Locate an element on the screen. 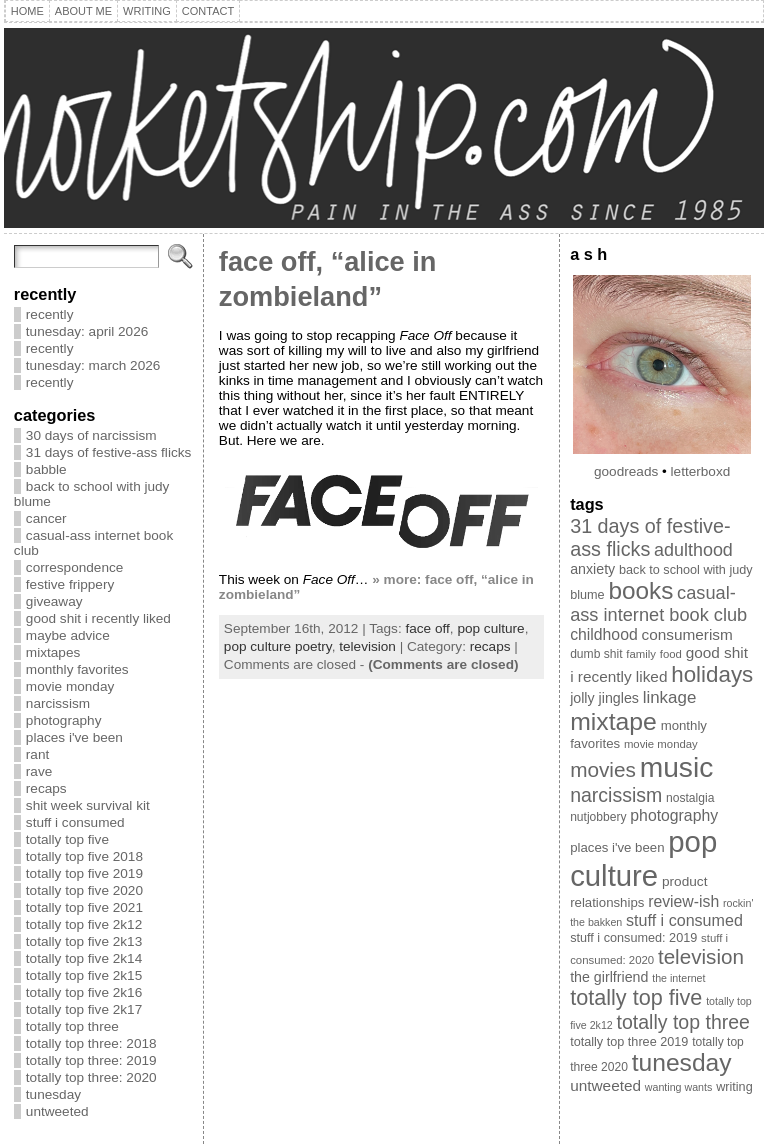 The image size is (768, 1144). totally top five [totally top five (46 items)] is located at coordinates (636, 997).